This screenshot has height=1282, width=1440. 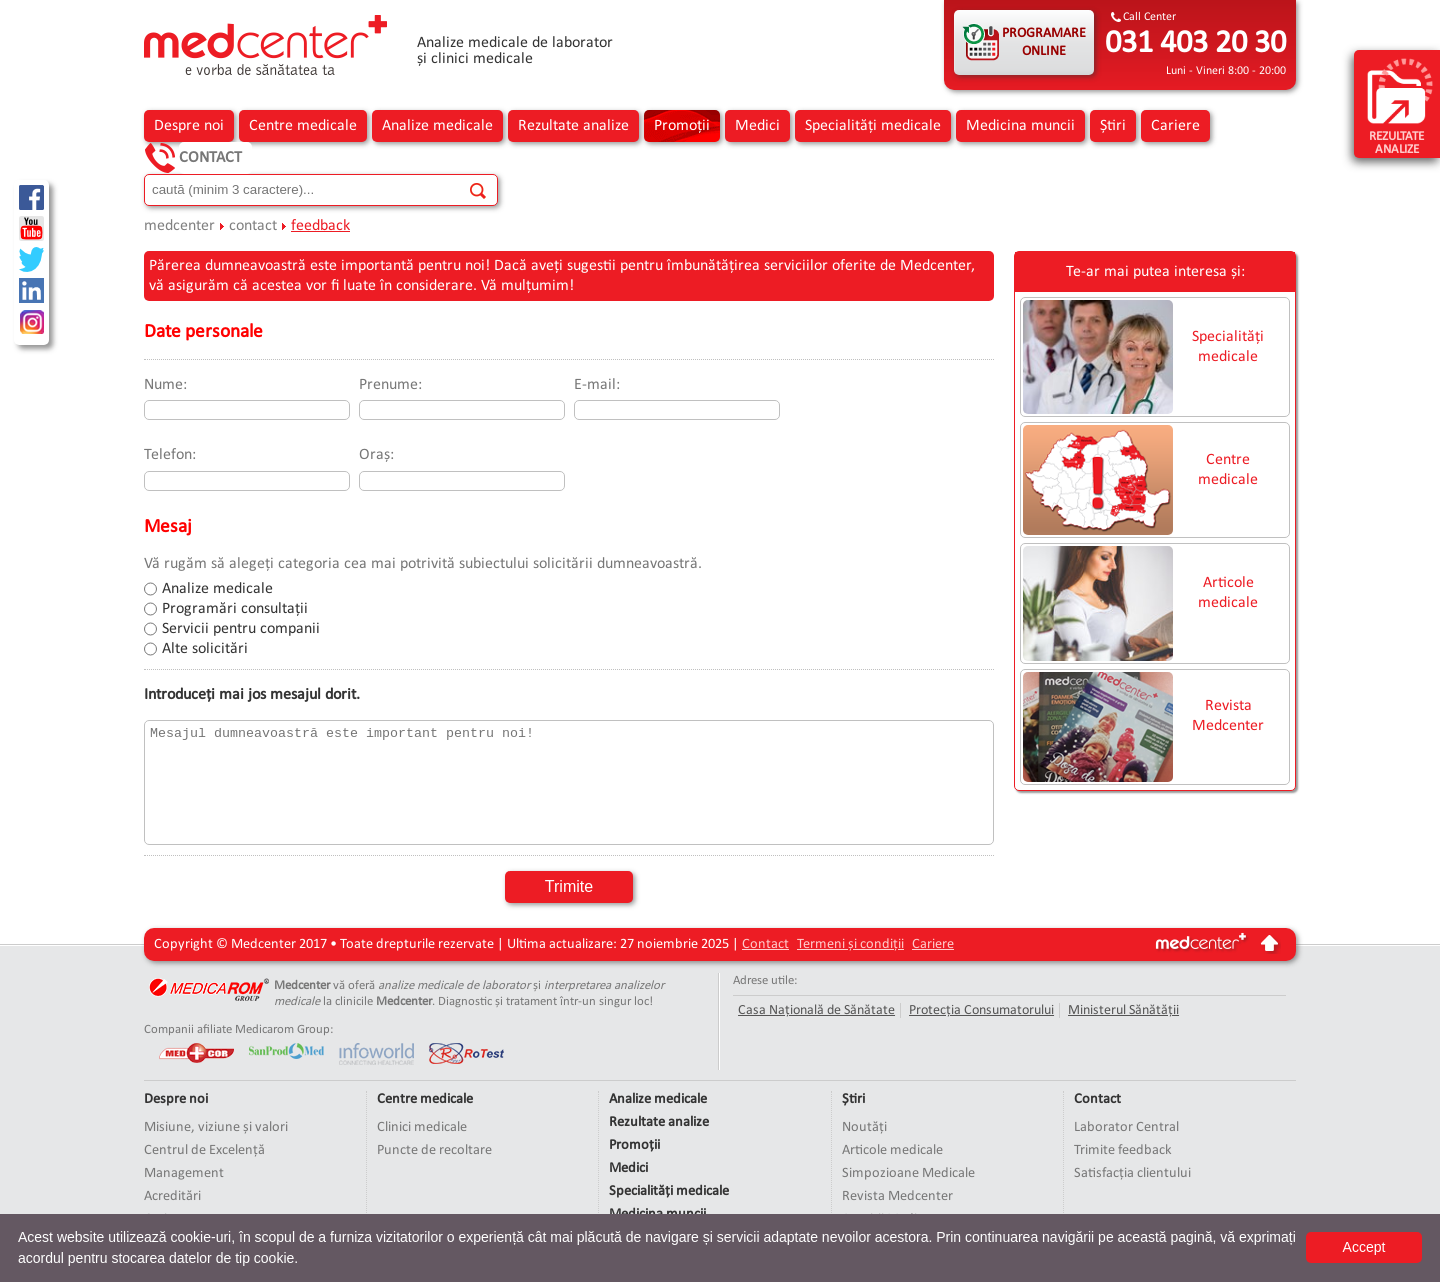 What do you see at coordinates (238, 1029) in the screenshot?
I see `Companii afiliate Medicarom Group:` at bounding box center [238, 1029].